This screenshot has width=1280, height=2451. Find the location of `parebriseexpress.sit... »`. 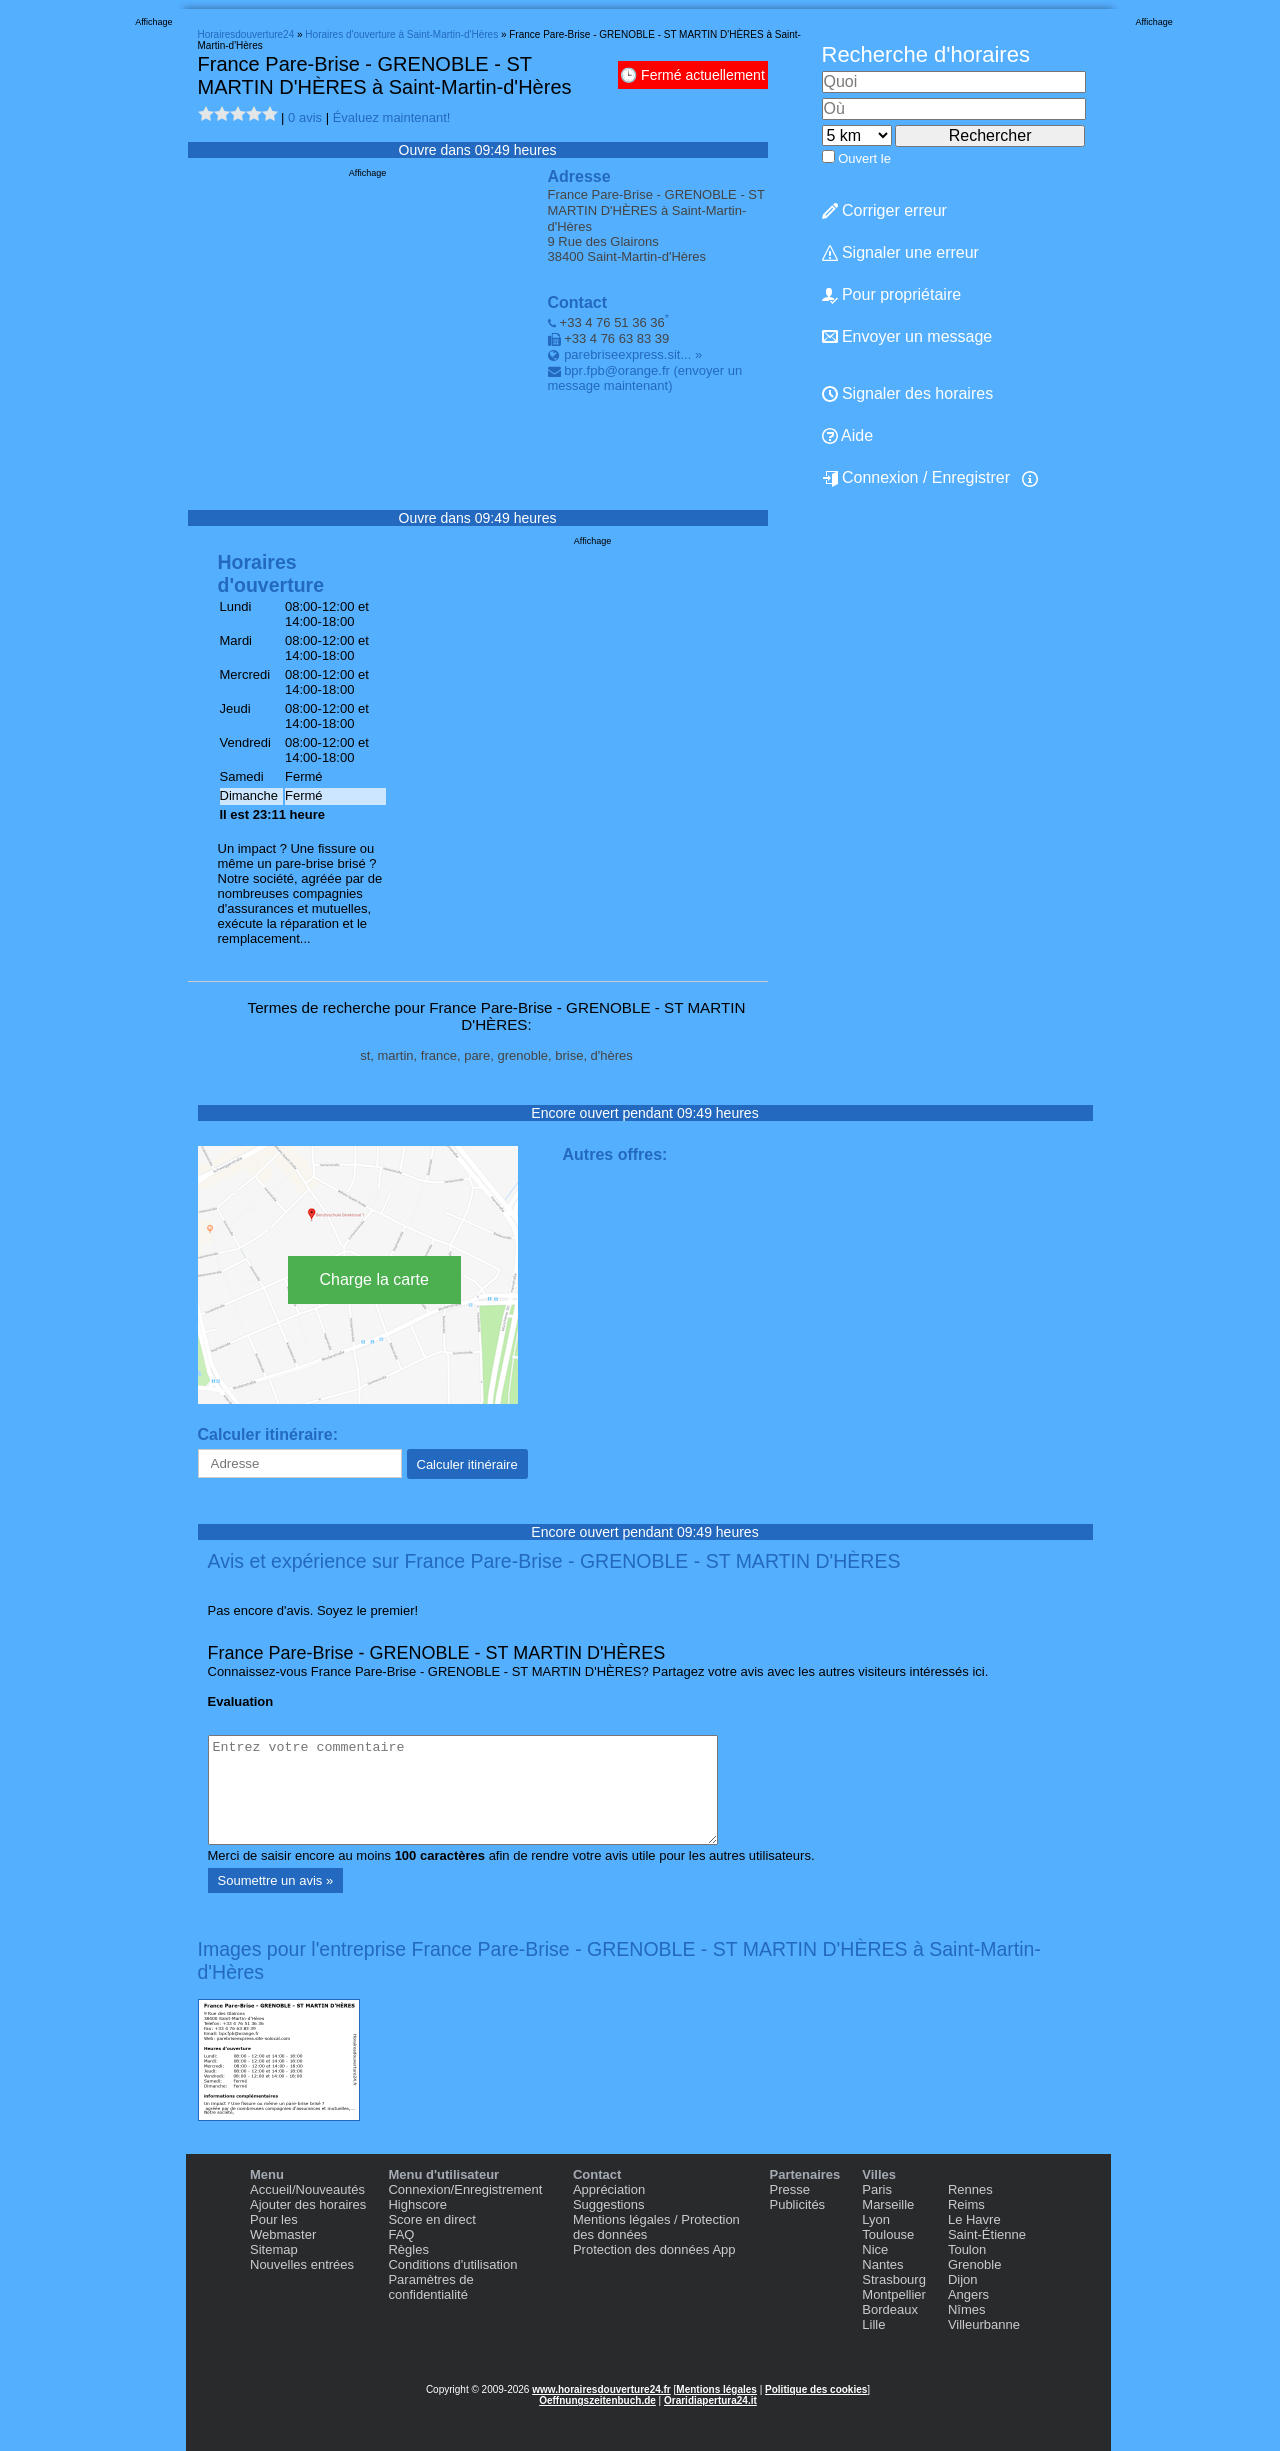

parebriseexpress.sit... » is located at coordinates (633, 354).